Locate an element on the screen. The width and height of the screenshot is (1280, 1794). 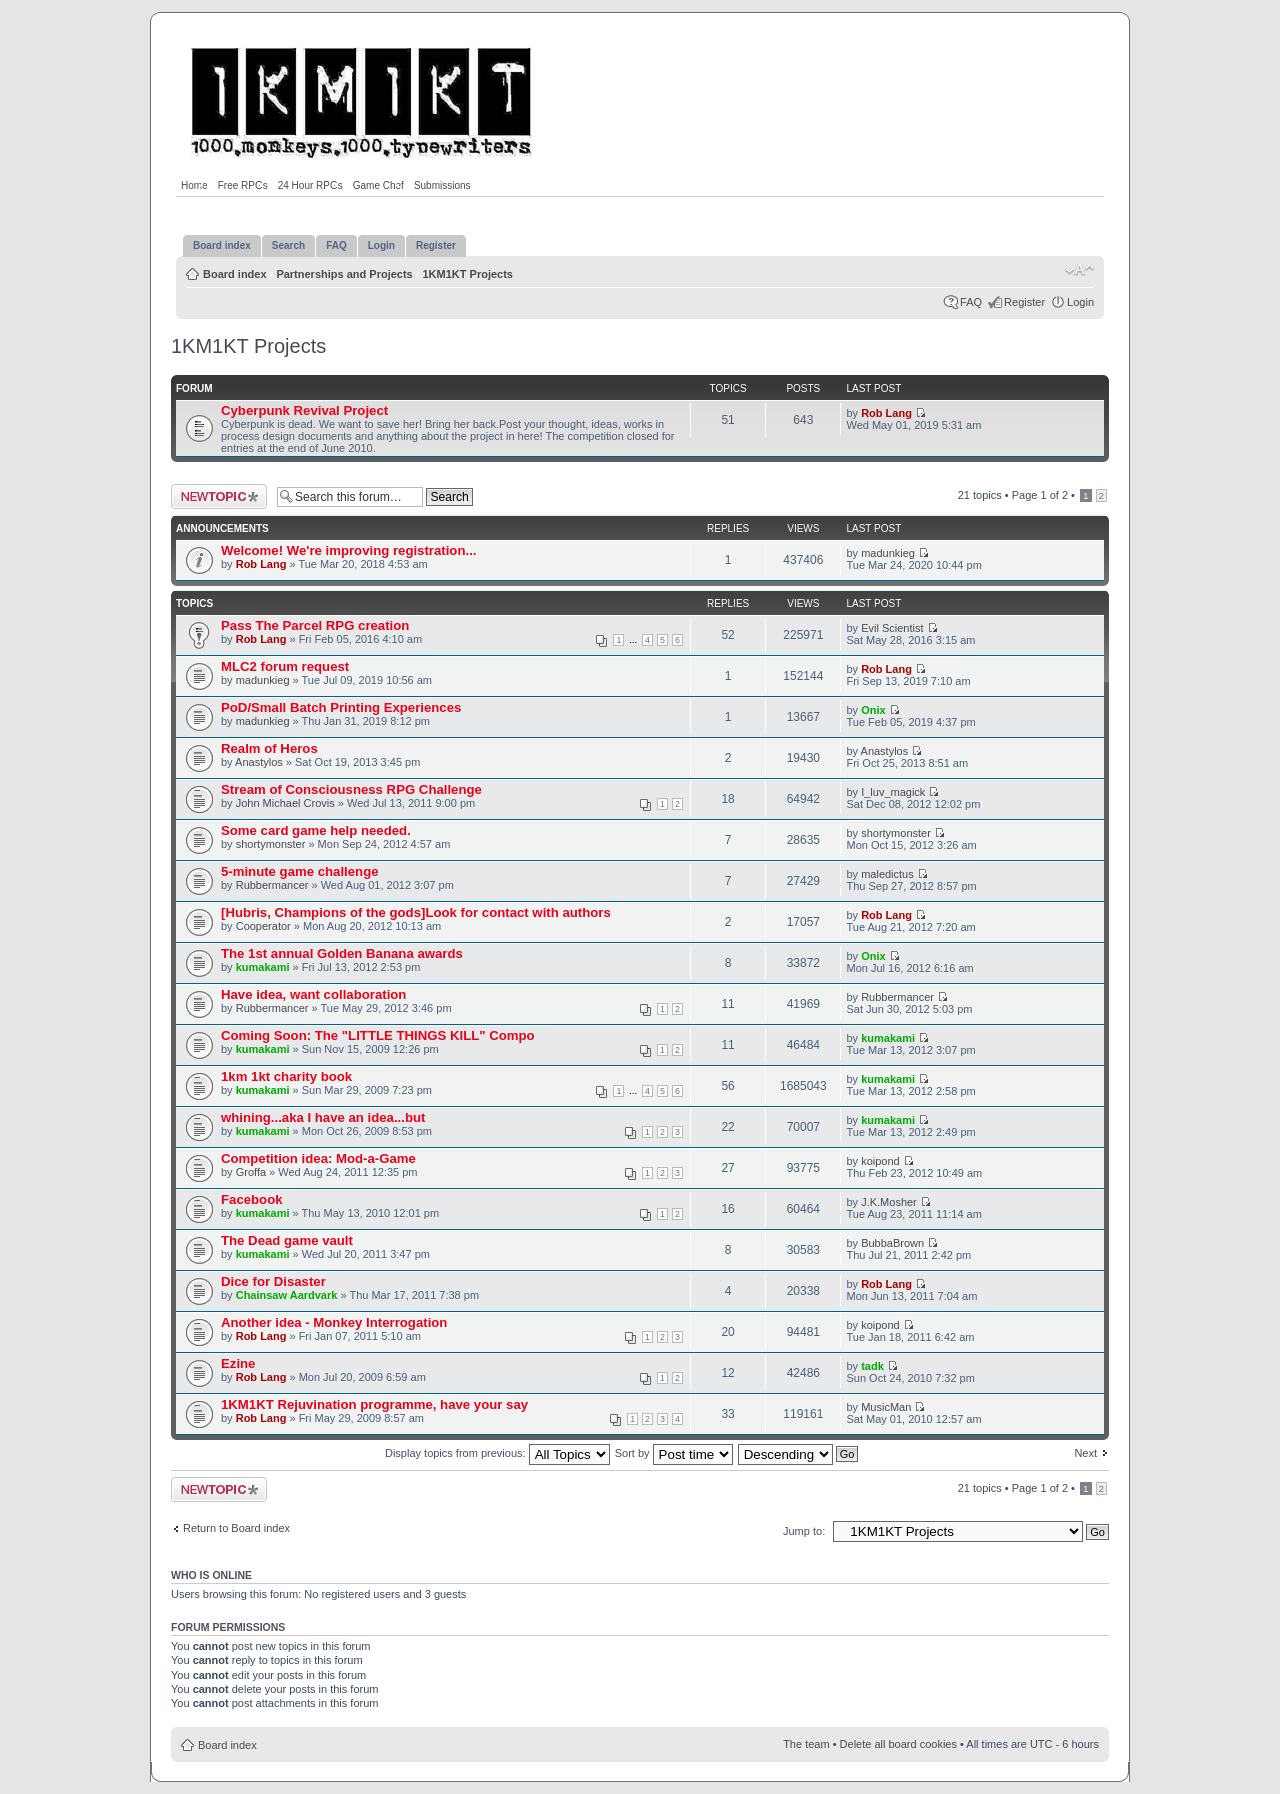
The team is located at coordinates (806, 1744).